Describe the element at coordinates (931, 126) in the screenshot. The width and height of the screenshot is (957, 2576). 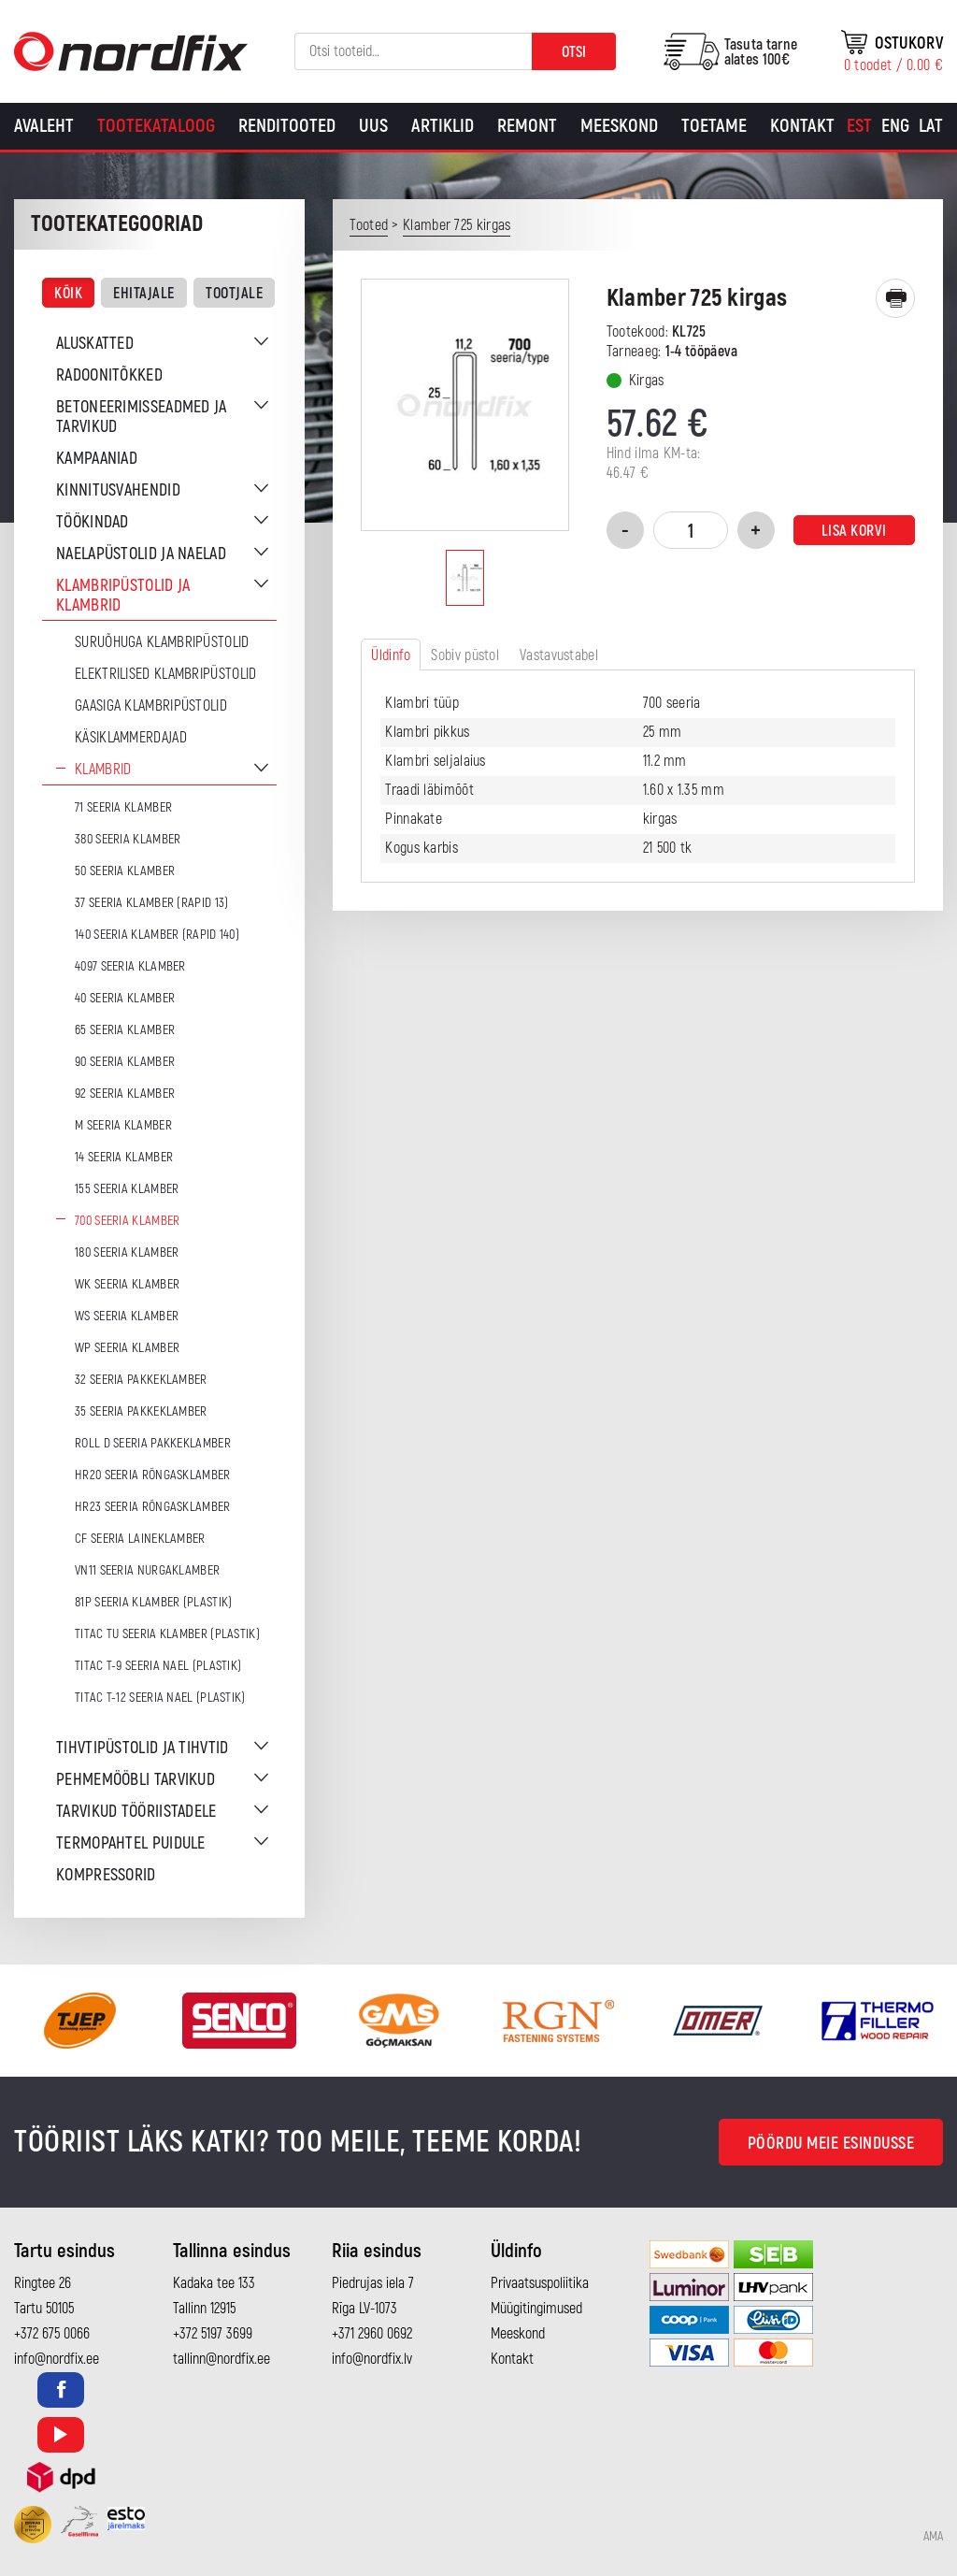
I see `[Switch to Lat]` at that location.